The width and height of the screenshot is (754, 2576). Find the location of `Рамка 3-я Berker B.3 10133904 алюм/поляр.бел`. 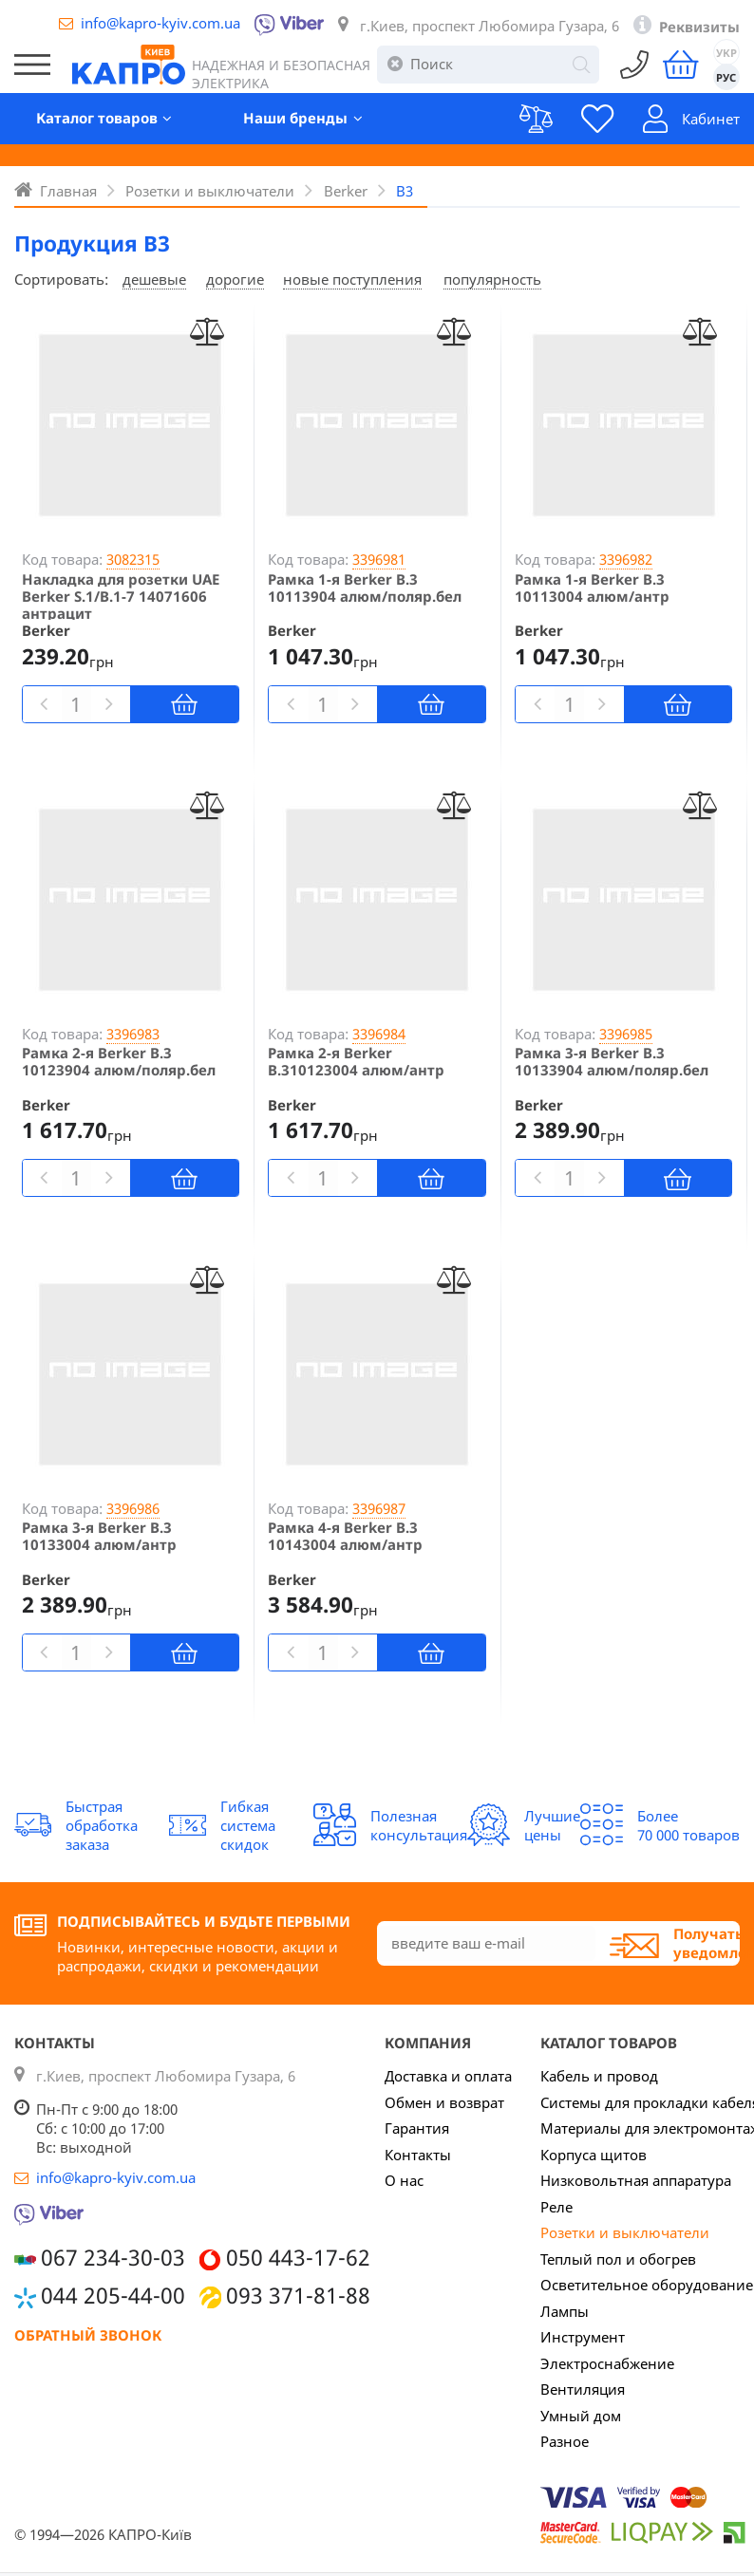

Рамка 3-я Berker B.3 10133904 алюм/поляр.бел is located at coordinates (611, 1061).